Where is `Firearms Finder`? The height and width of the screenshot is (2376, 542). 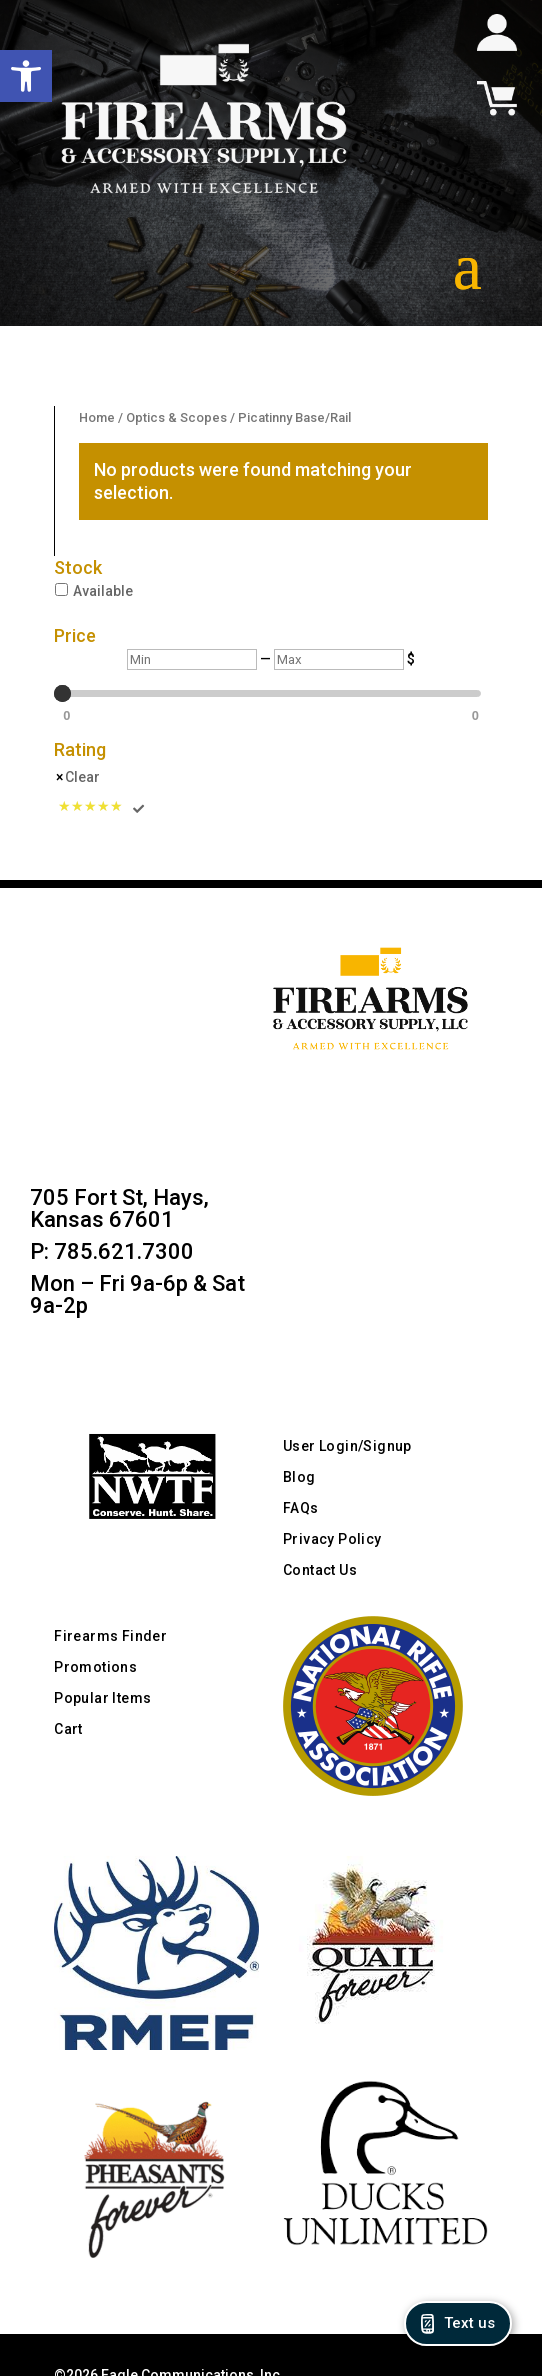
Firearms Finder is located at coordinates (110, 1636).